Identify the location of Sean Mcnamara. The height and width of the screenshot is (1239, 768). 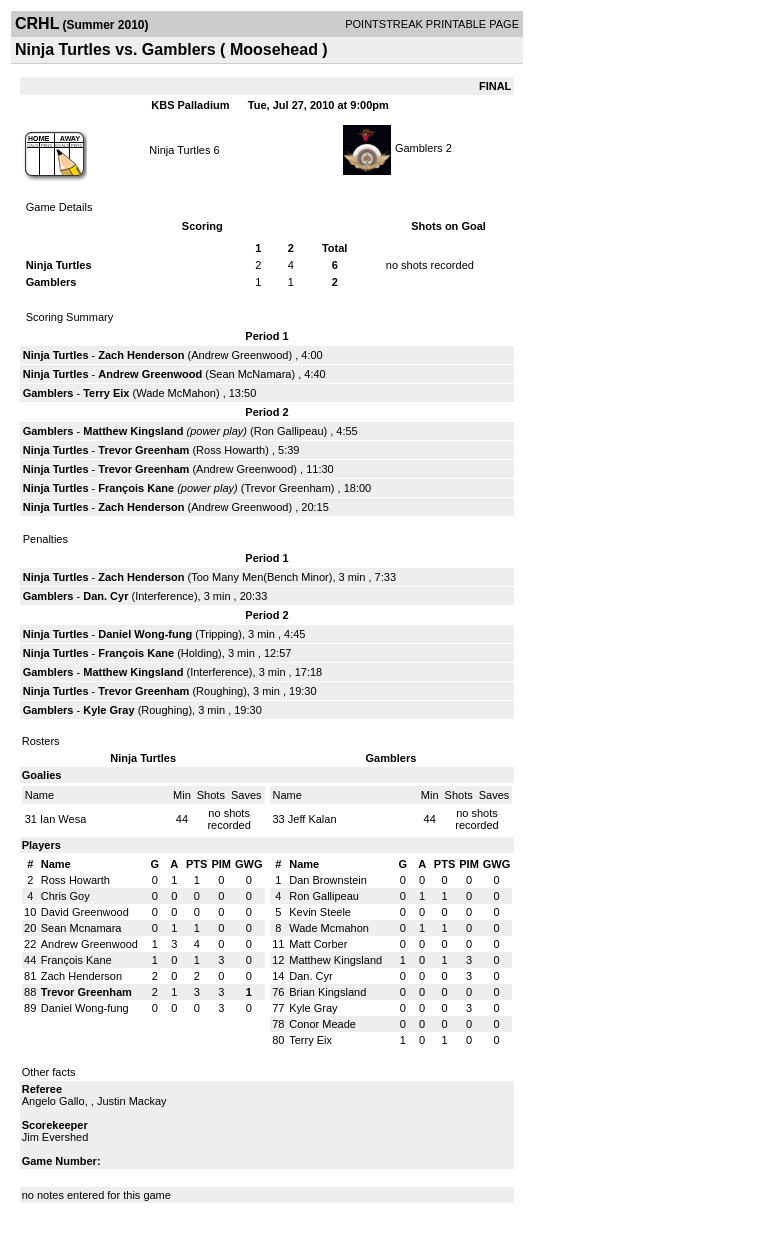
(81, 928).